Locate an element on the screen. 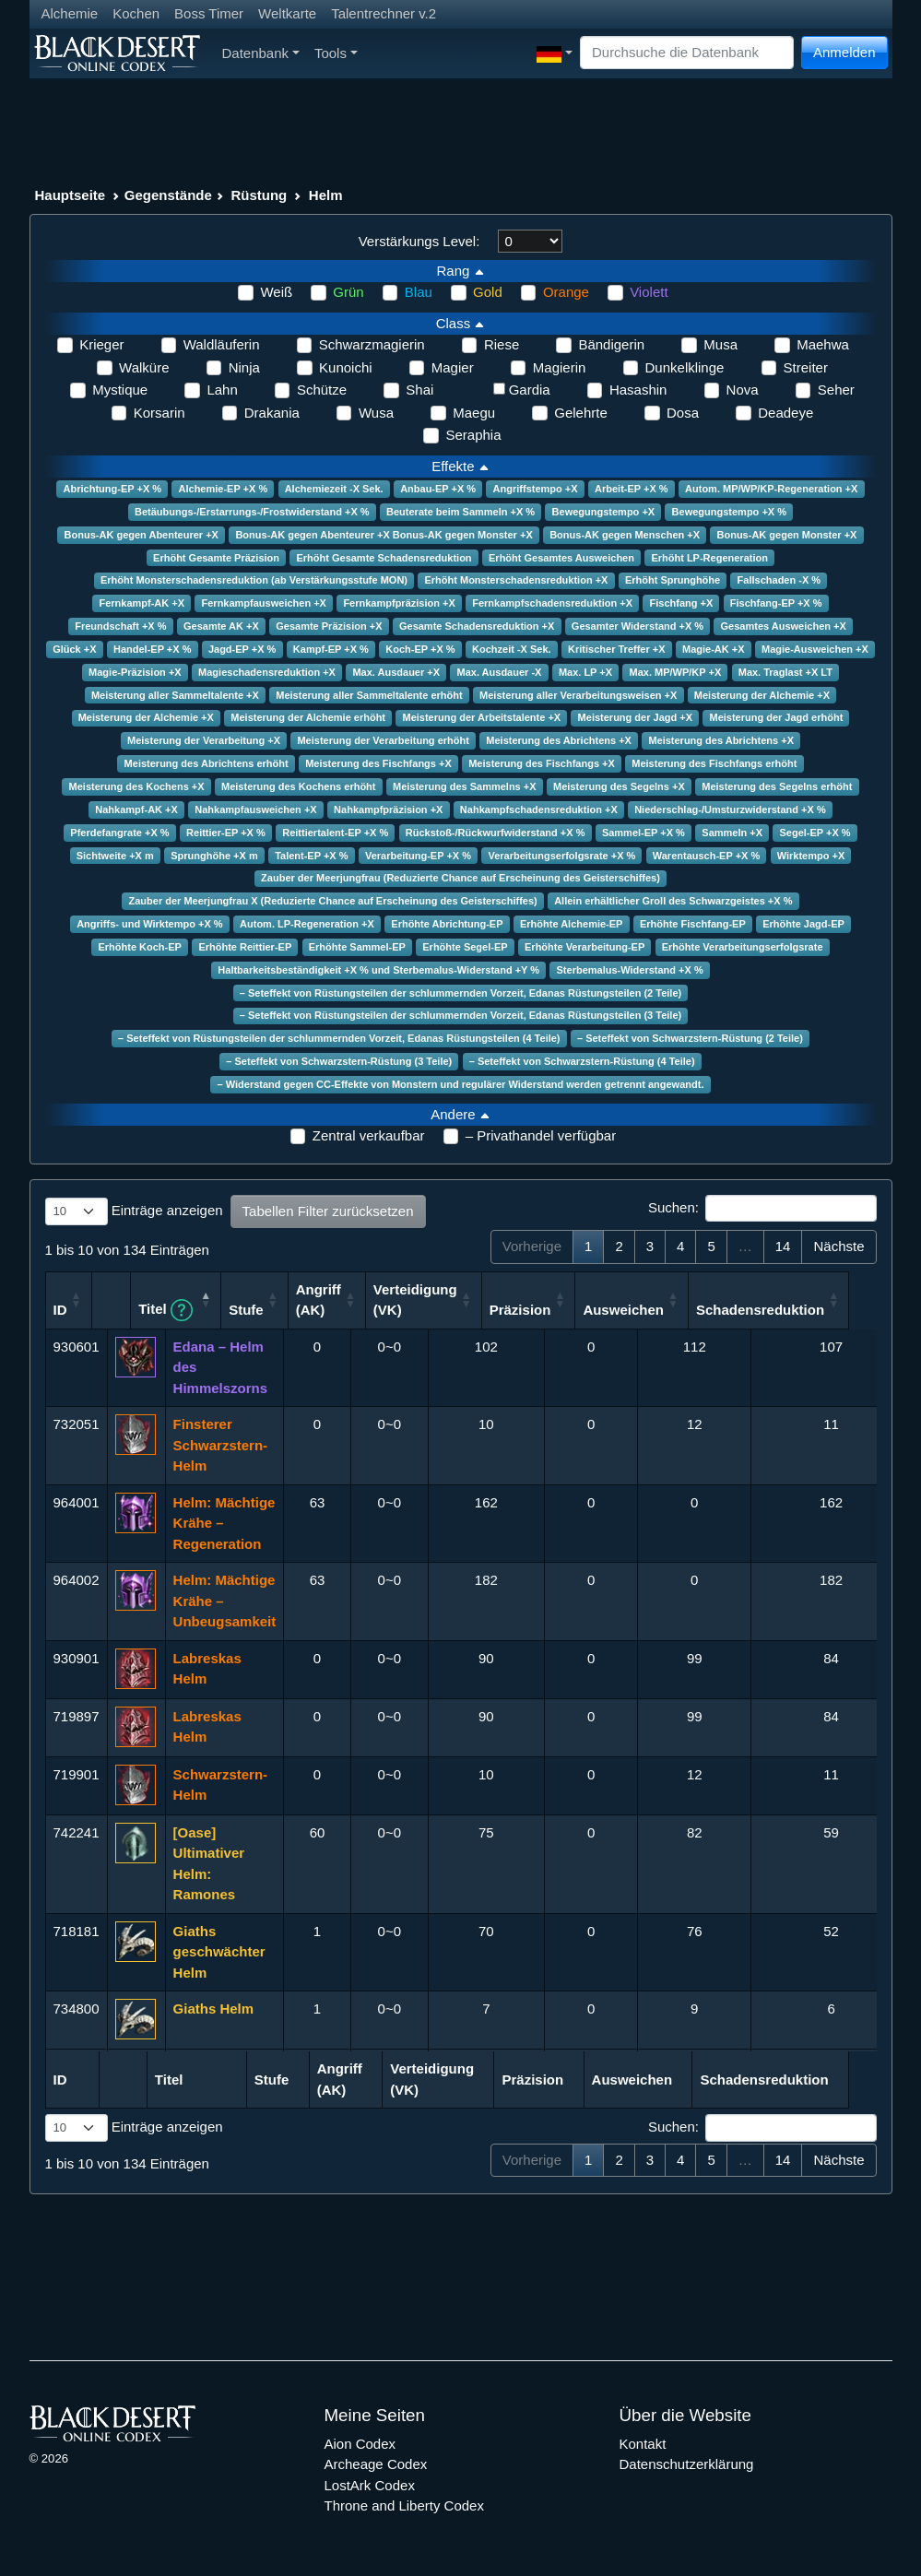 The image size is (921, 2576). Kochen is located at coordinates (135, 13).